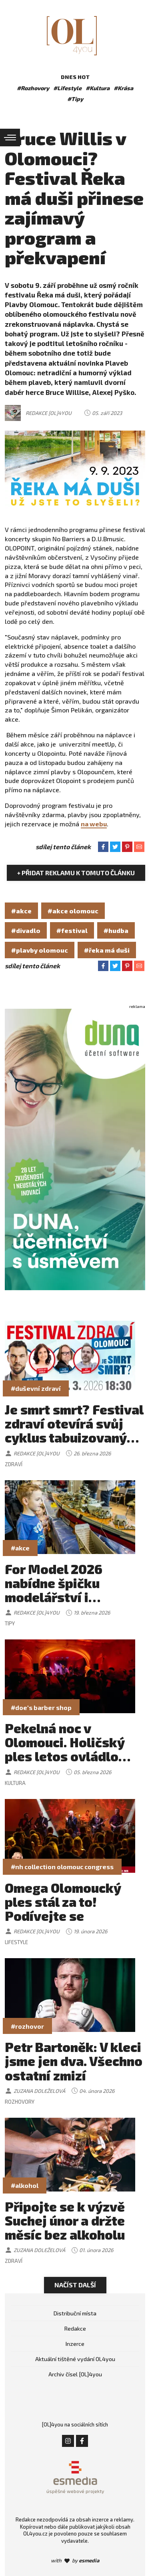 The width and height of the screenshot is (150, 2576). Describe the element at coordinates (75, 98) in the screenshot. I see `#Tipy` at that location.